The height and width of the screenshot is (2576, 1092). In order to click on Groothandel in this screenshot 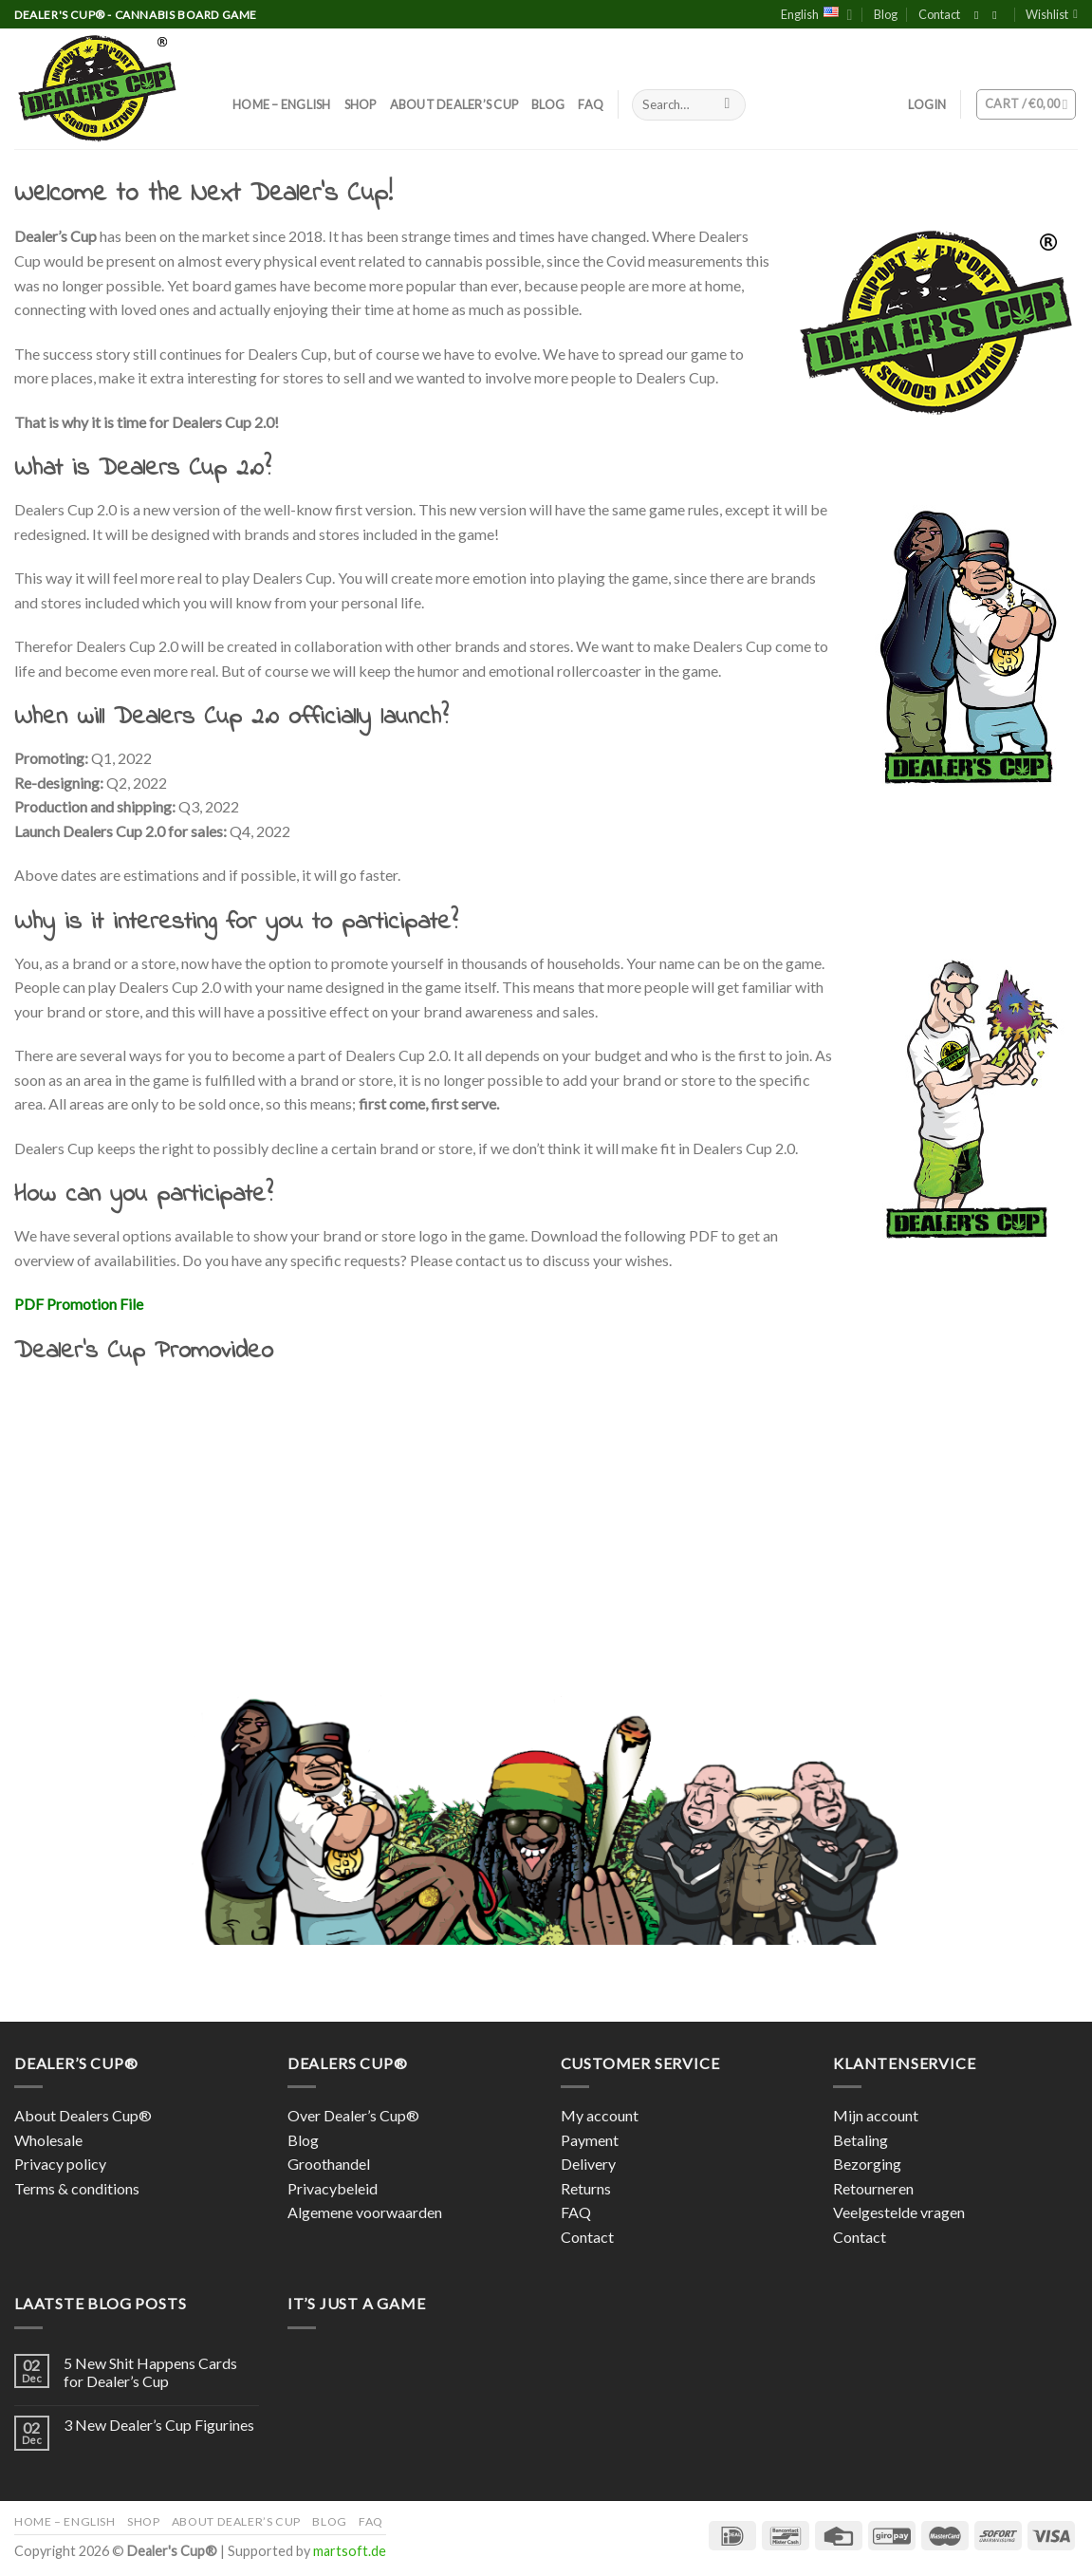, I will do `click(328, 2164)`.